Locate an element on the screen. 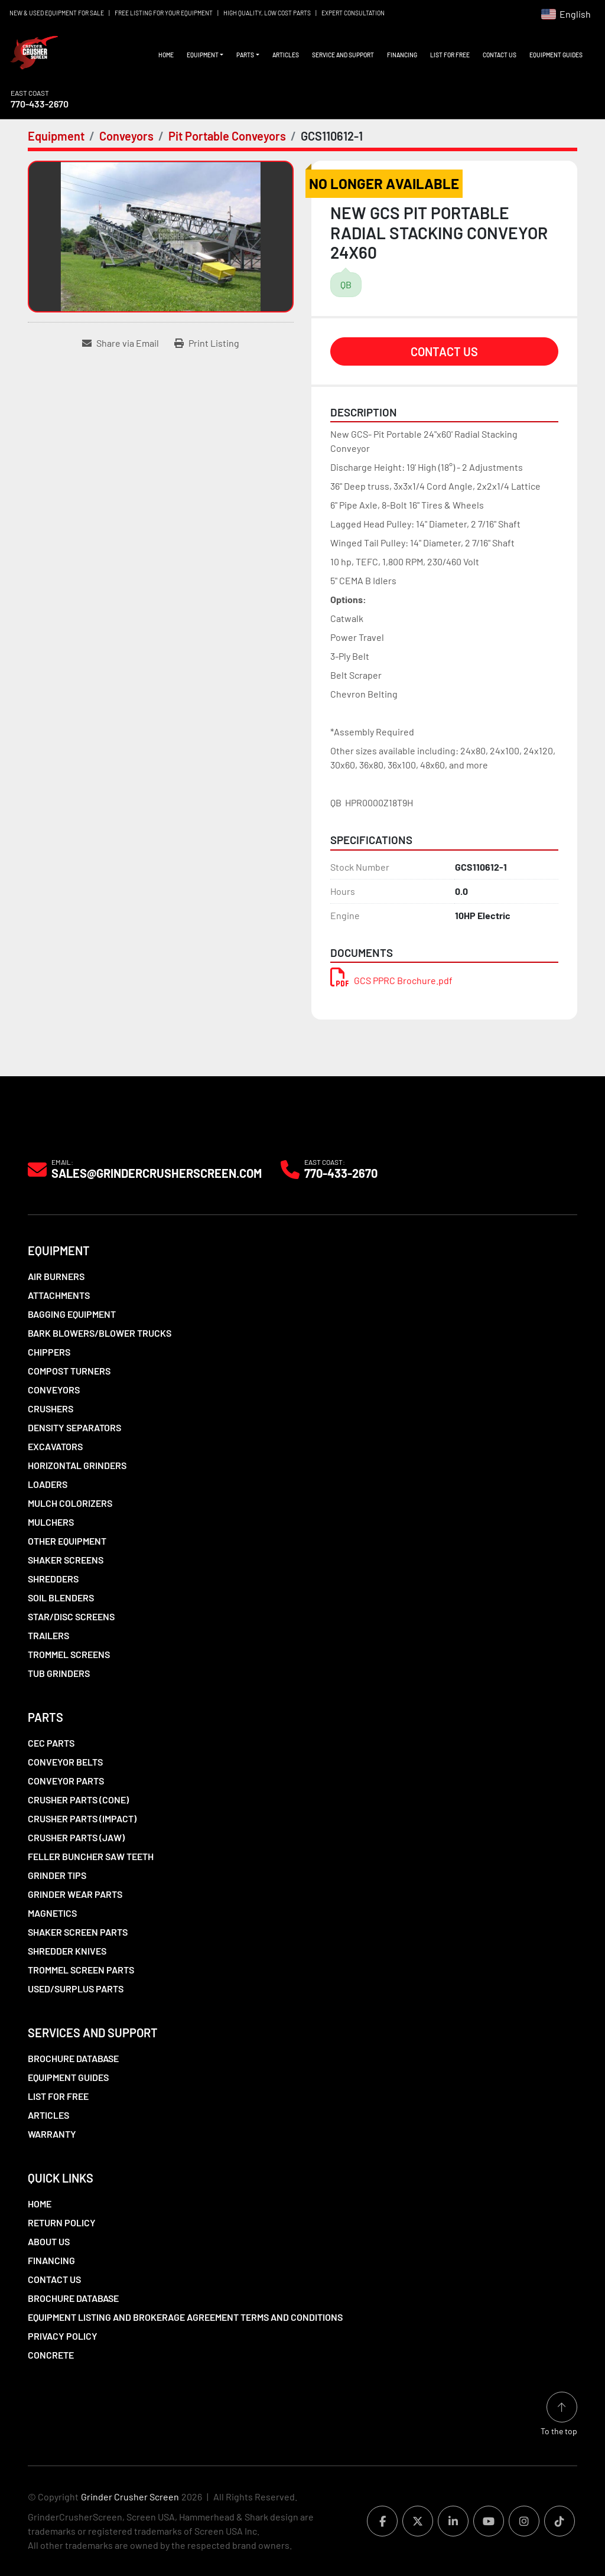  Magnetics is located at coordinates (52, 1913).